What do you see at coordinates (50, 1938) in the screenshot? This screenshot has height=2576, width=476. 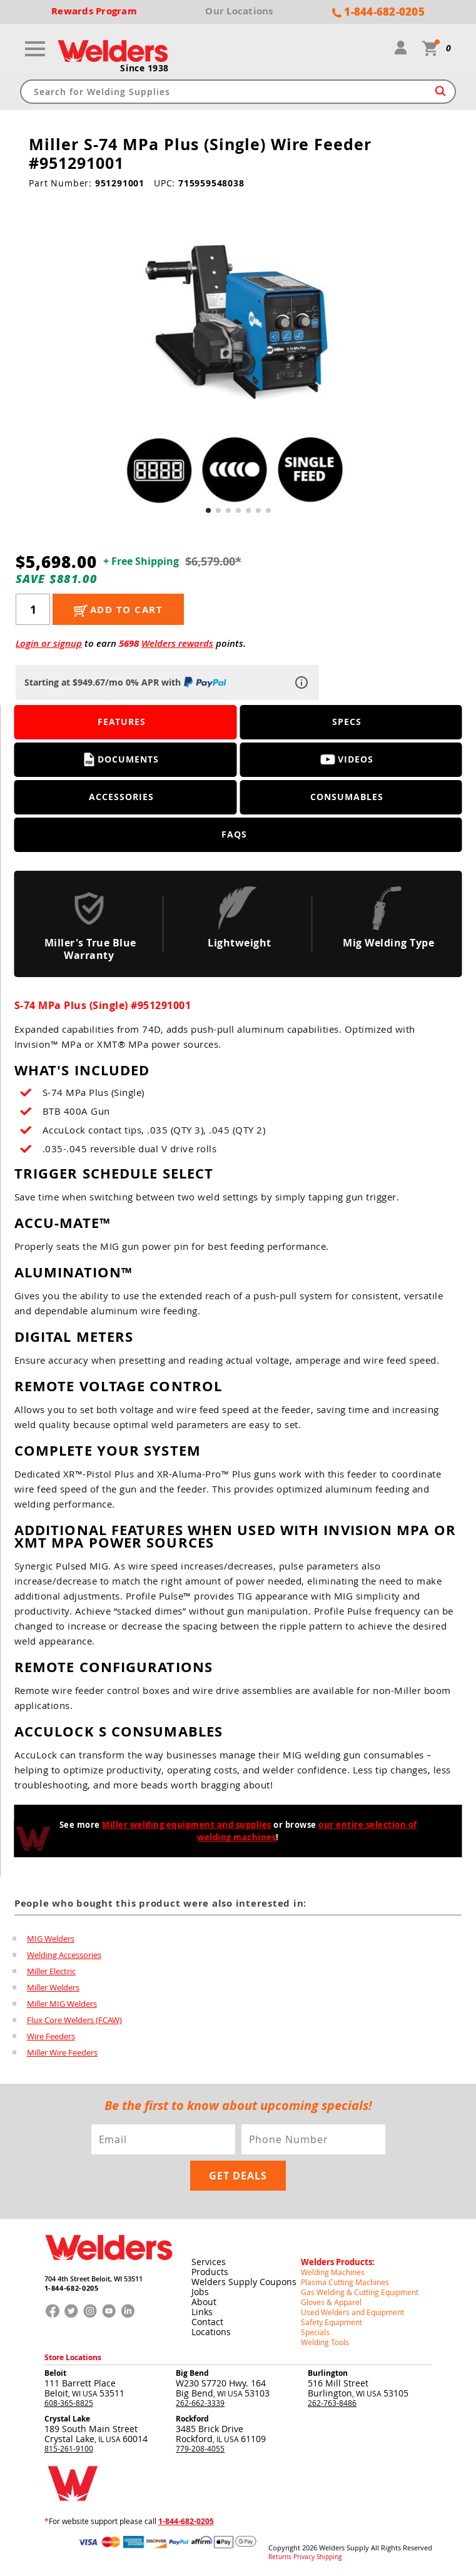 I see `MIG Welders` at bounding box center [50, 1938].